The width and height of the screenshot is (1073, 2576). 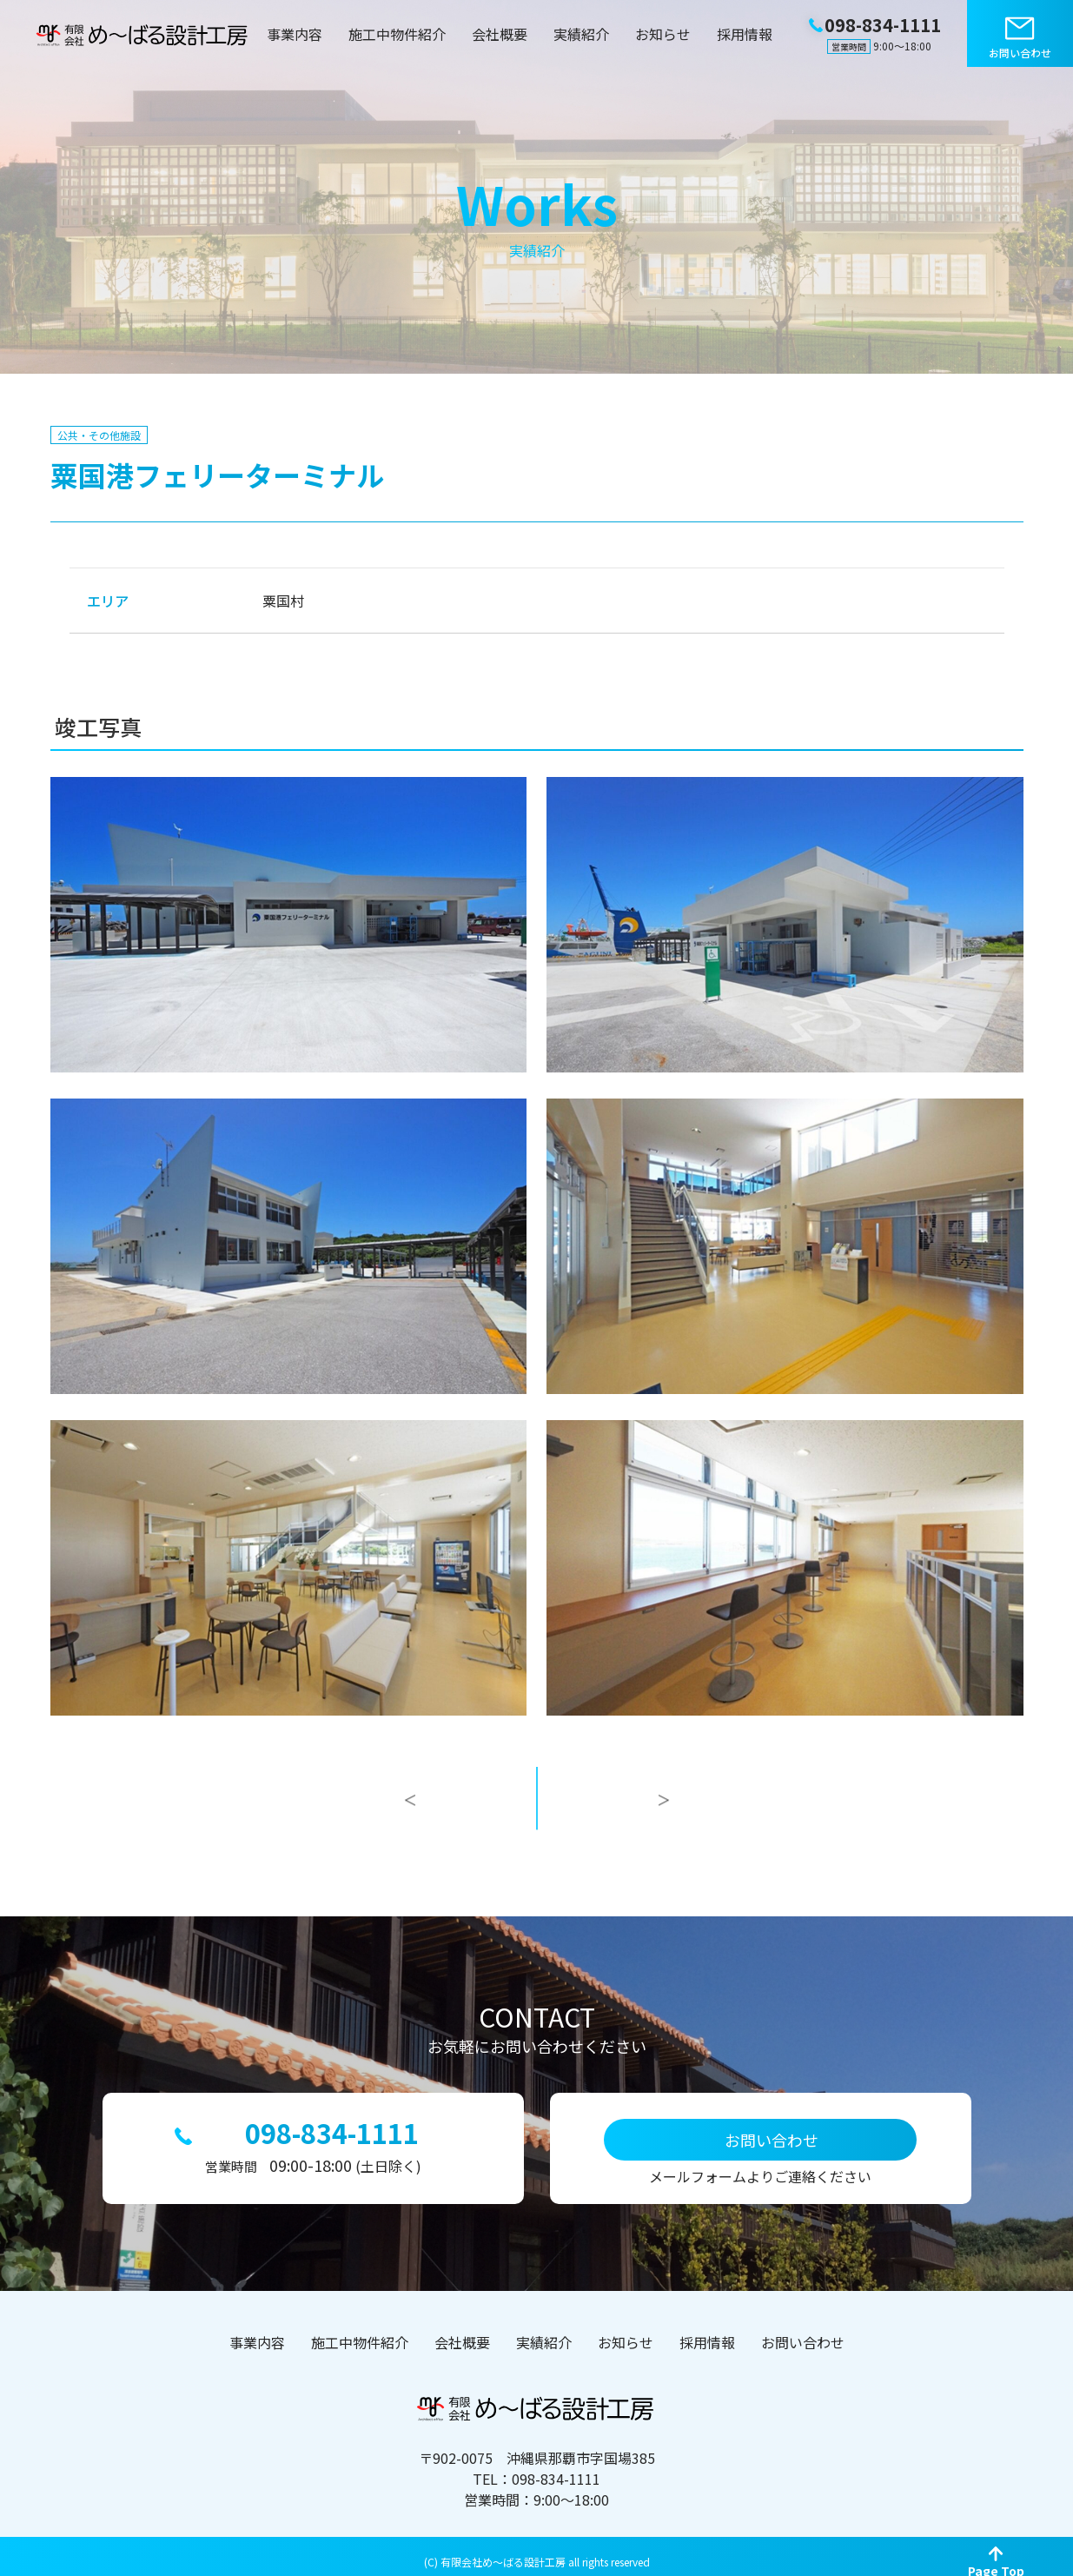 What do you see at coordinates (397, 34) in the screenshot?
I see `施工中物件紹介` at bounding box center [397, 34].